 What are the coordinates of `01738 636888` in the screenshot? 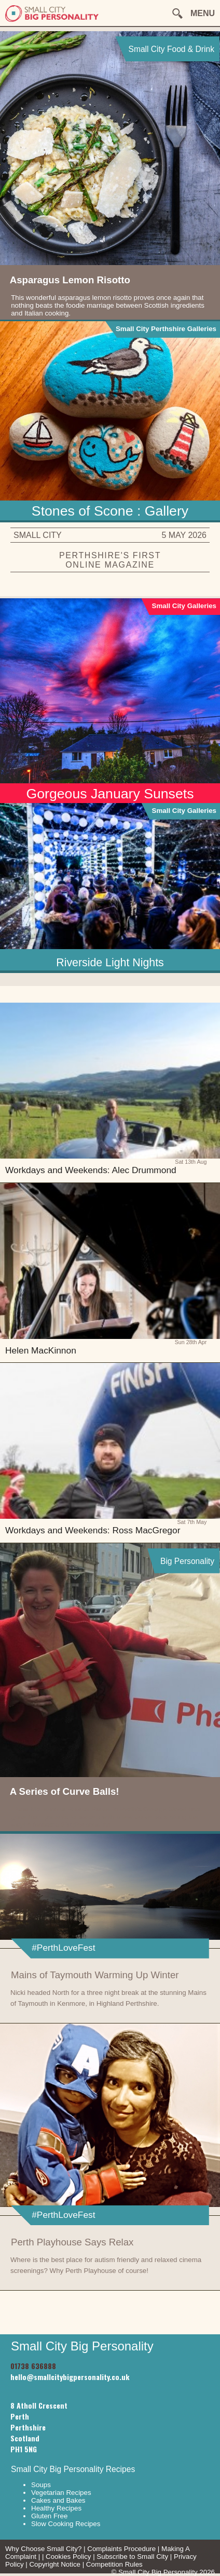 It's located at (33, 2365).